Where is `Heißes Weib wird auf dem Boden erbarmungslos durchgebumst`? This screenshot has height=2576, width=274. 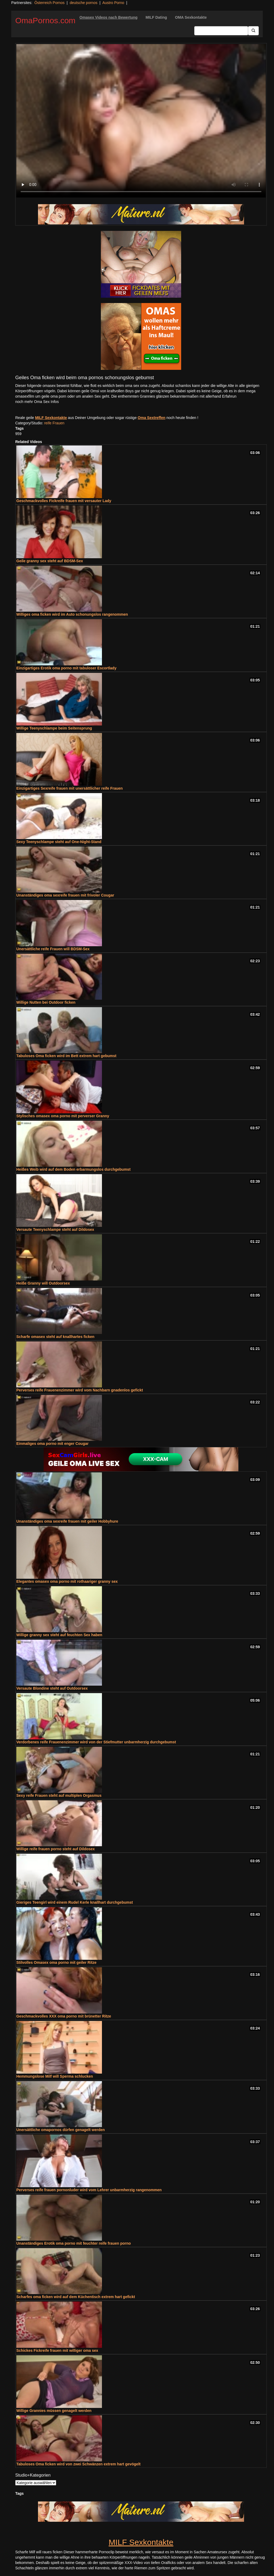 Heißes Weib wird auf dem Boden erbarmungslos durchgebumst is located at coordinates (73, 1169).